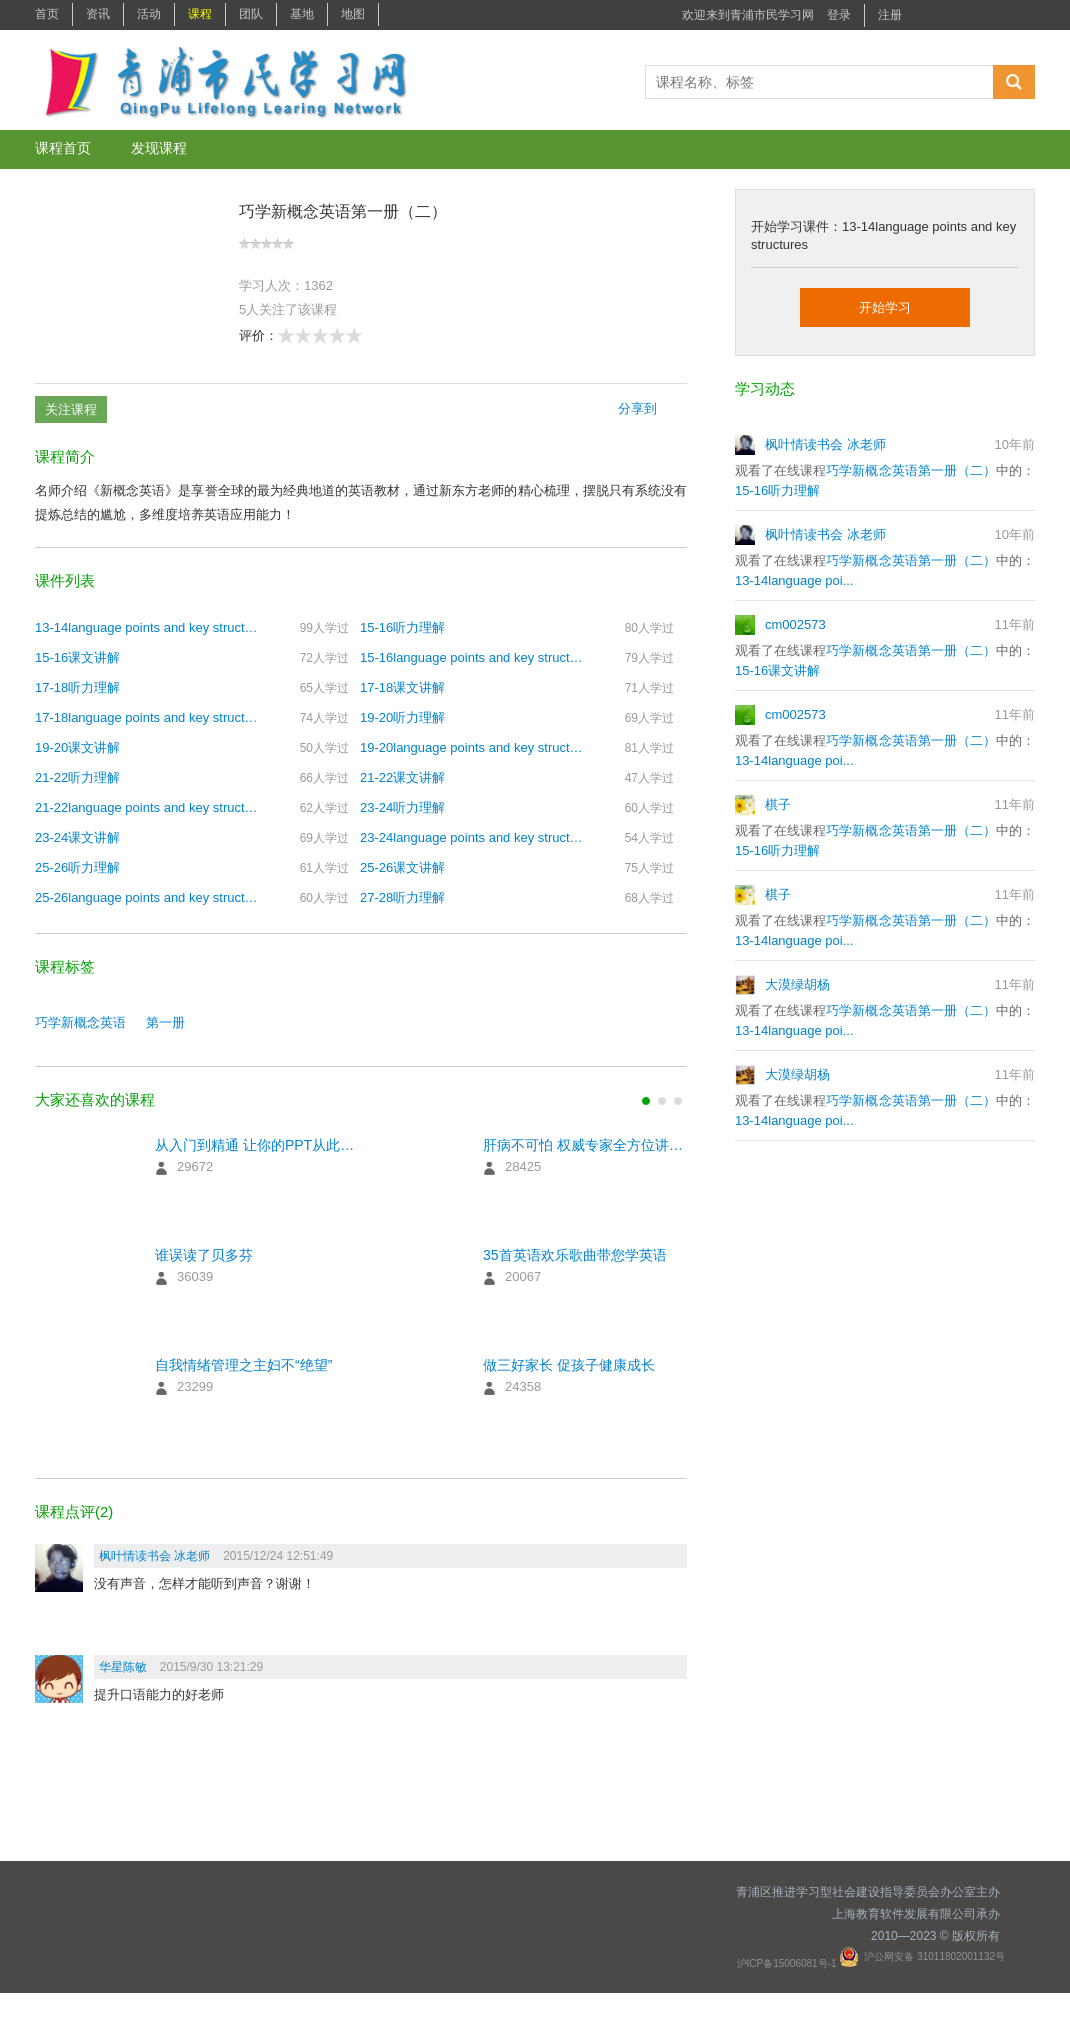 The width and height of the screenshot is (1070, 2033). Describe the element at coordinates (147, 717) in the screenshot. I see `17-18language points and key structures` at that location.